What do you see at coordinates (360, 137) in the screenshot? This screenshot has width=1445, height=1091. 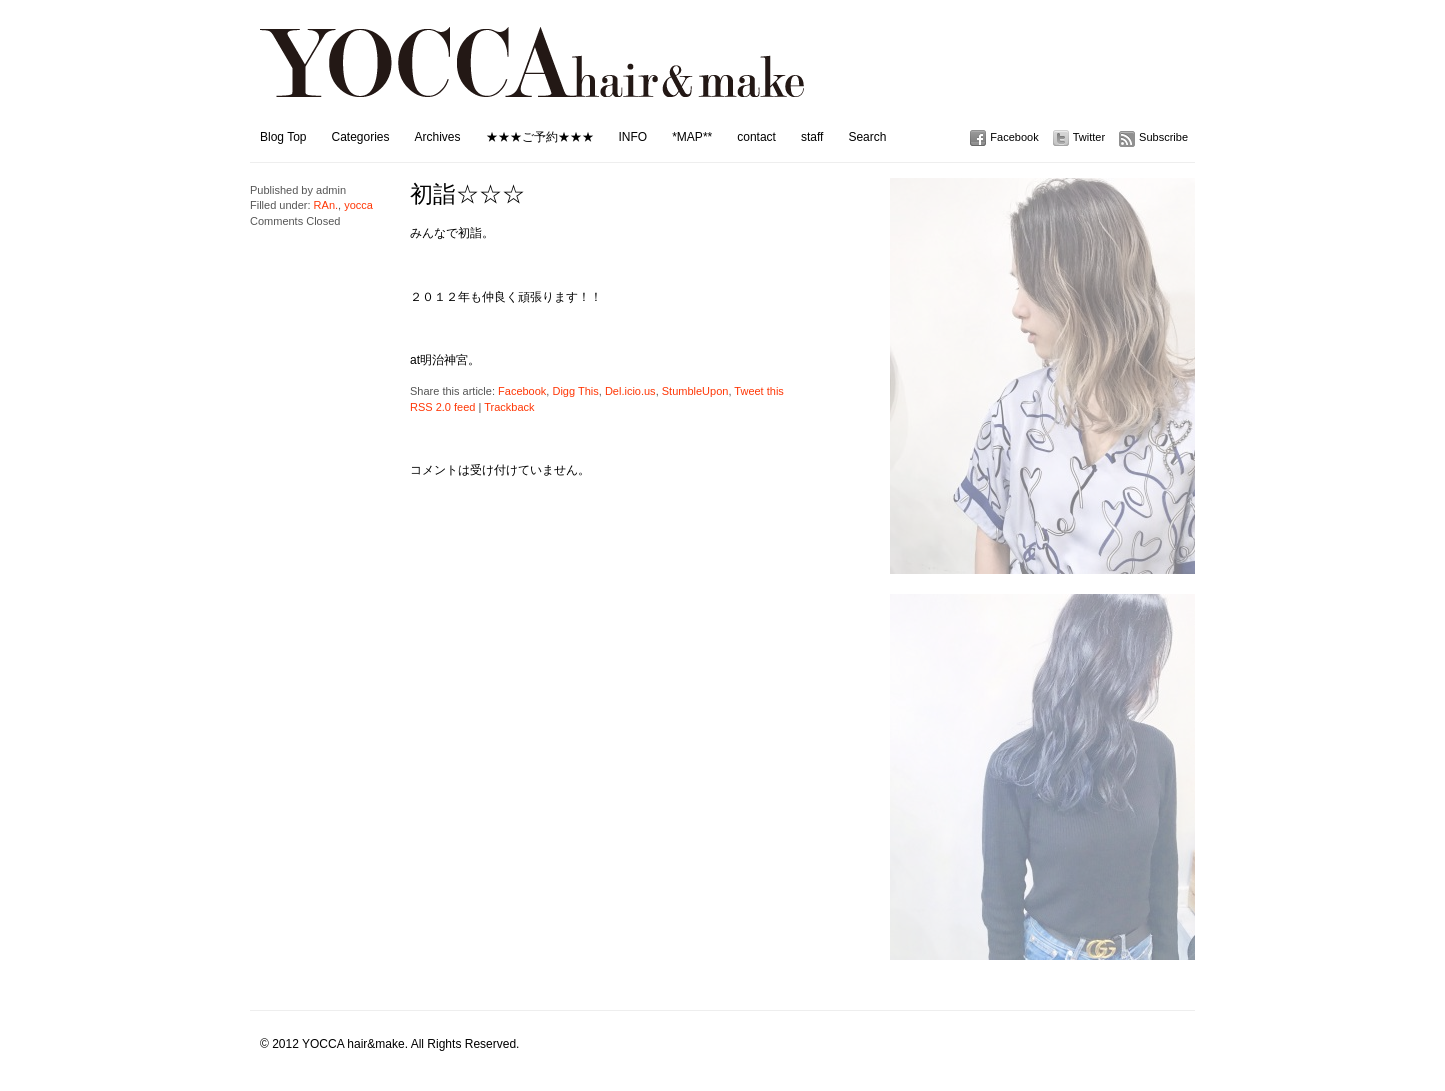 I see `Categories` at bounding box center [360, 137].